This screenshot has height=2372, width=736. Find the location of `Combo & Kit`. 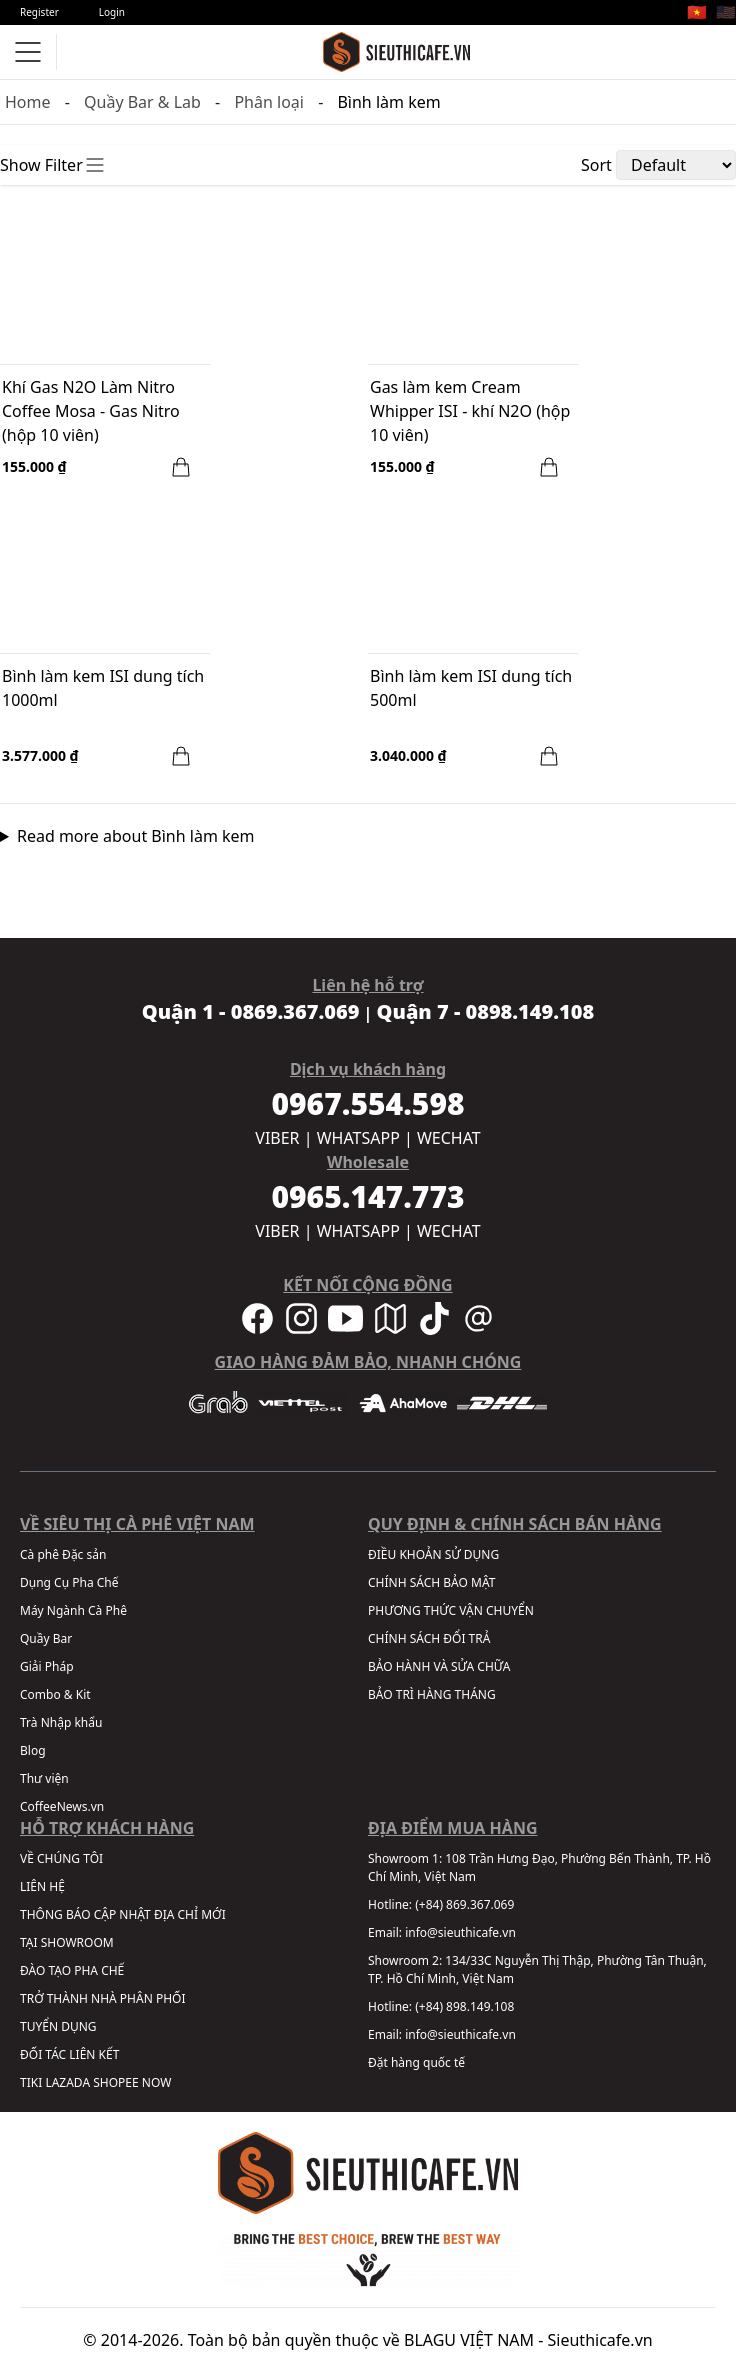

Combo & Kit is located at coordinates (55, 1694).